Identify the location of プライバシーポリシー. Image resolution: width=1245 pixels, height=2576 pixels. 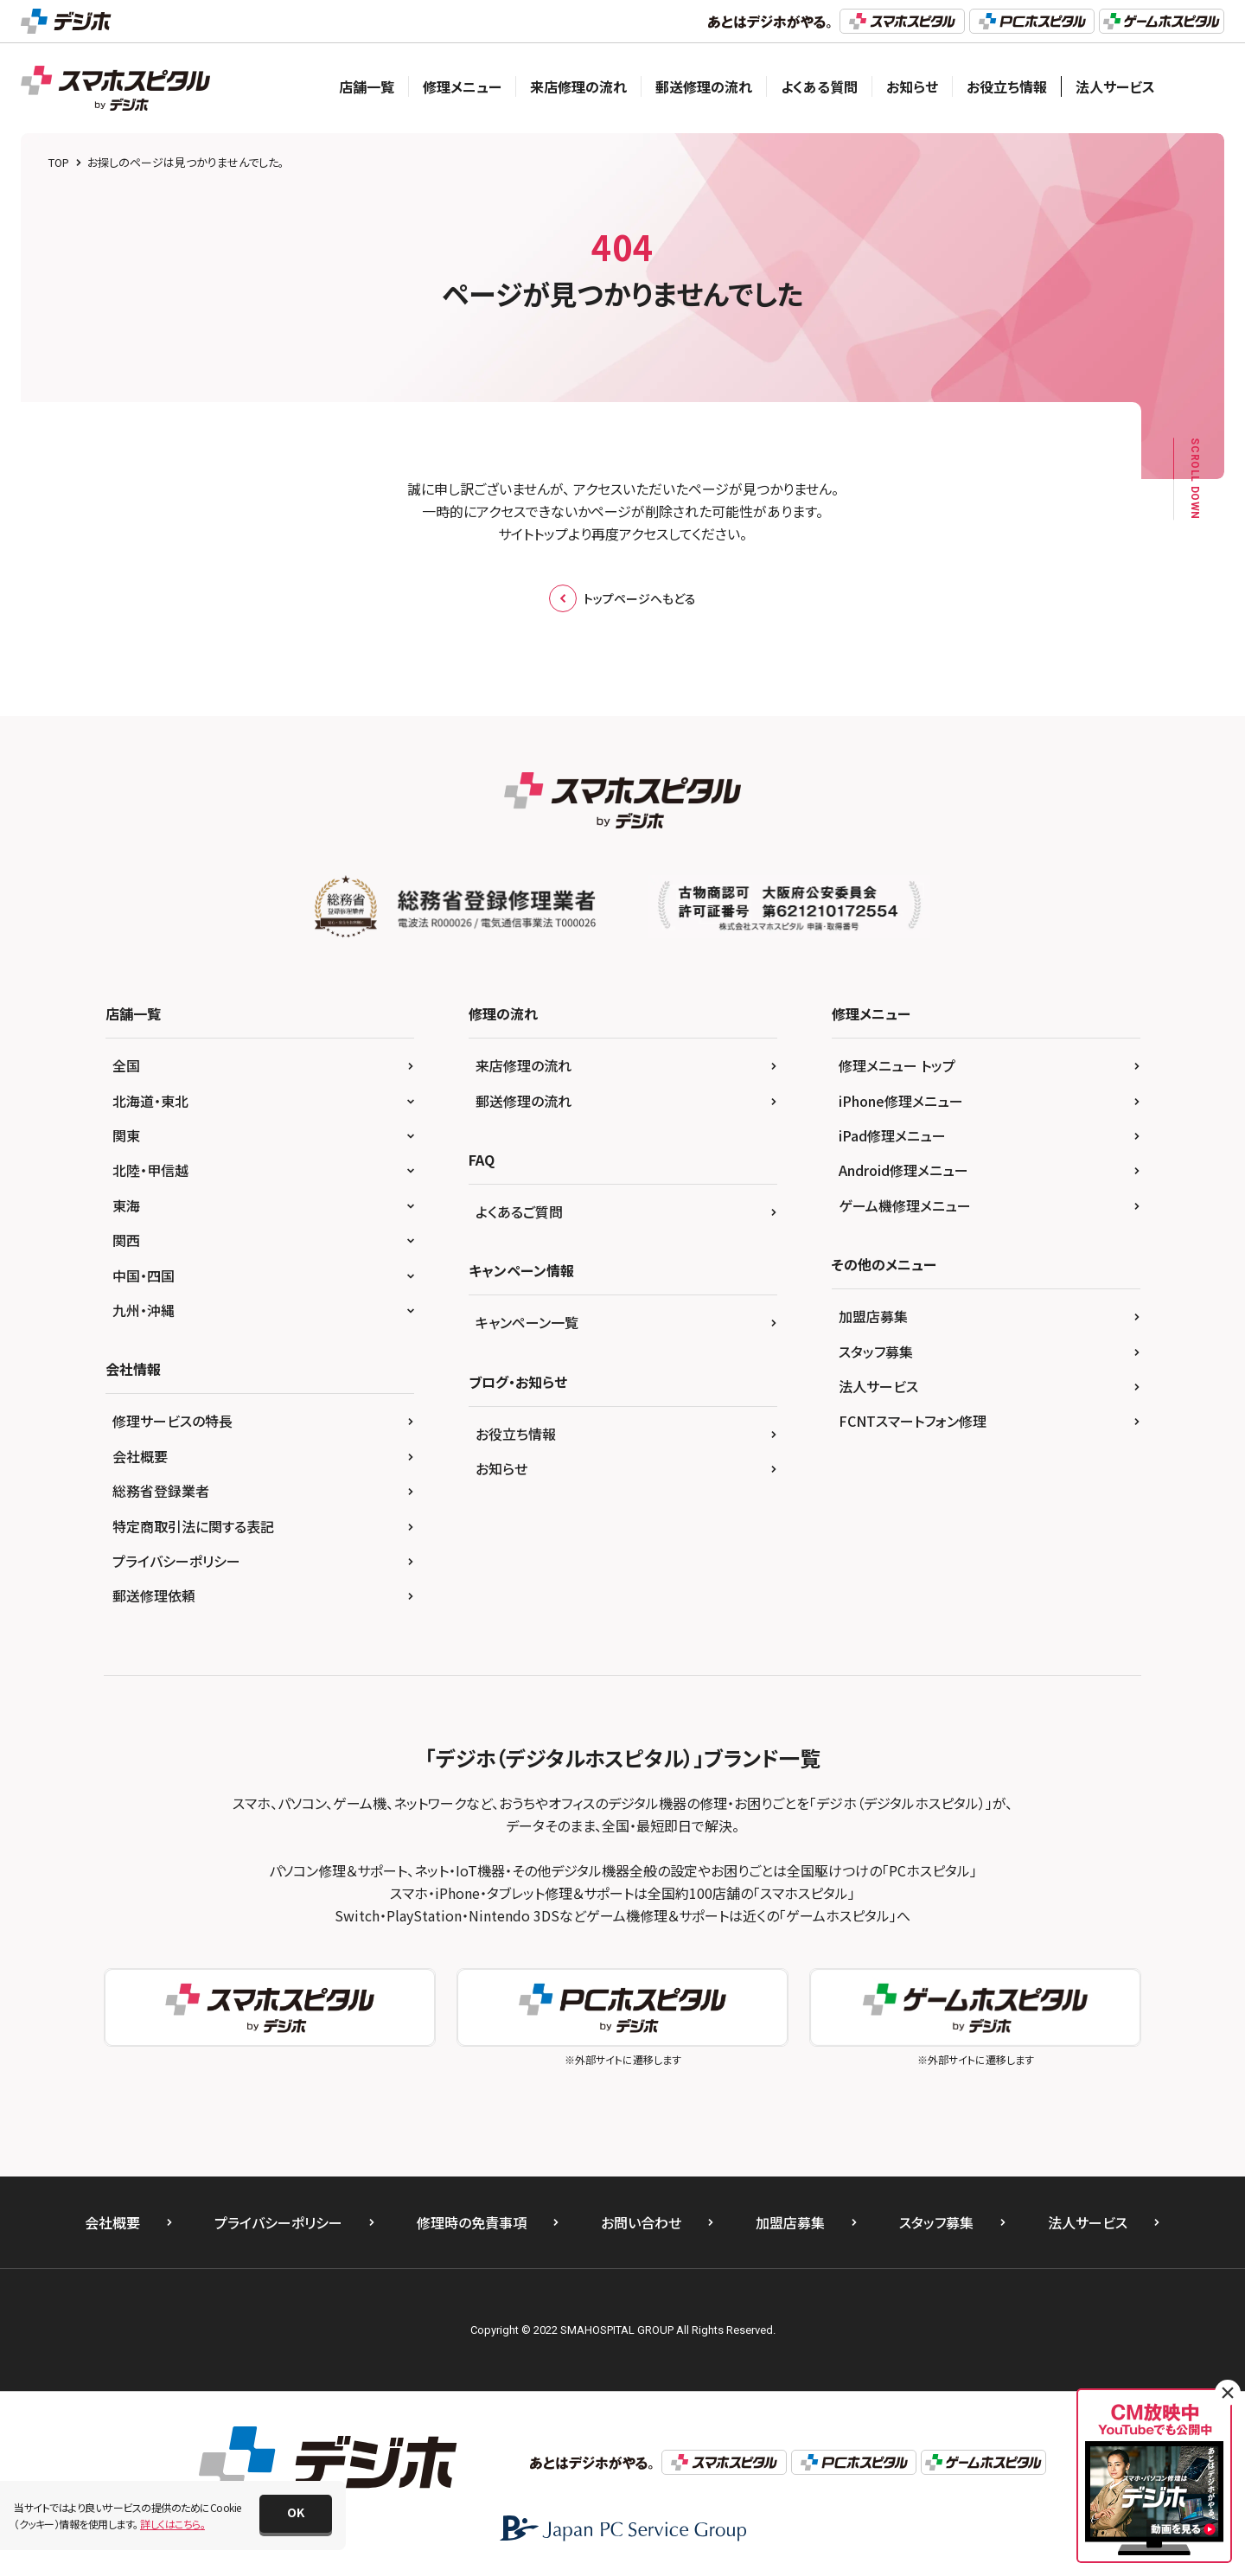
(176, 1560).